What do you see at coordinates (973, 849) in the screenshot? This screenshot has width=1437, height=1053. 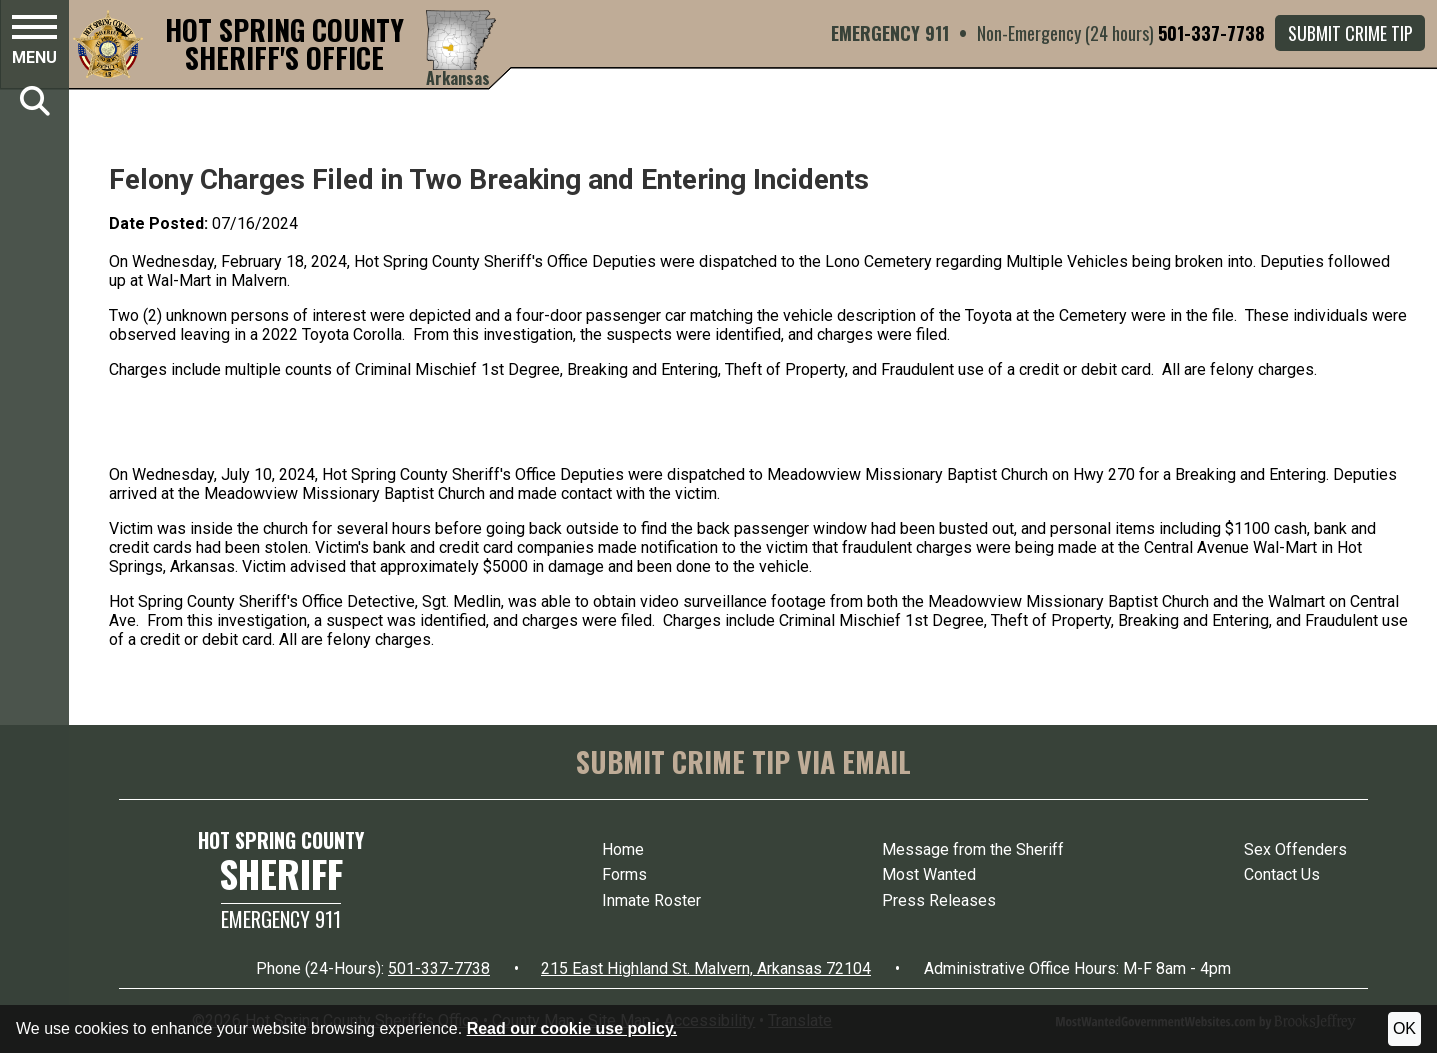 I see `Message from the Sheriff` at bounding box center [973, 849].